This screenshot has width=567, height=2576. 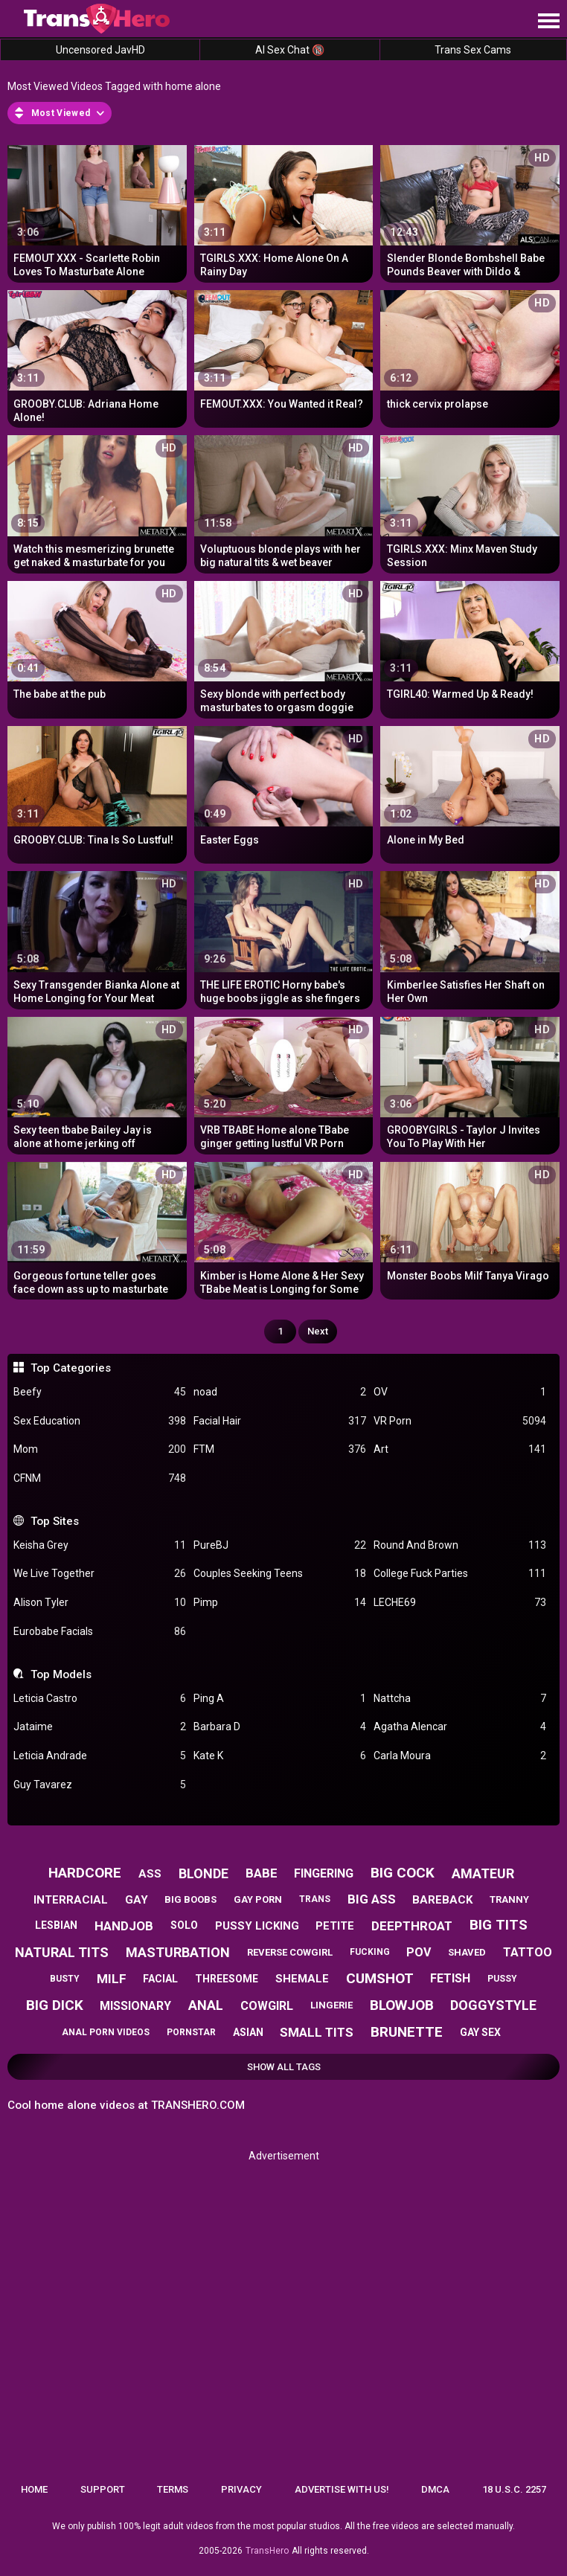 I want to click on We Live Together, so click(x=99, y=1573).